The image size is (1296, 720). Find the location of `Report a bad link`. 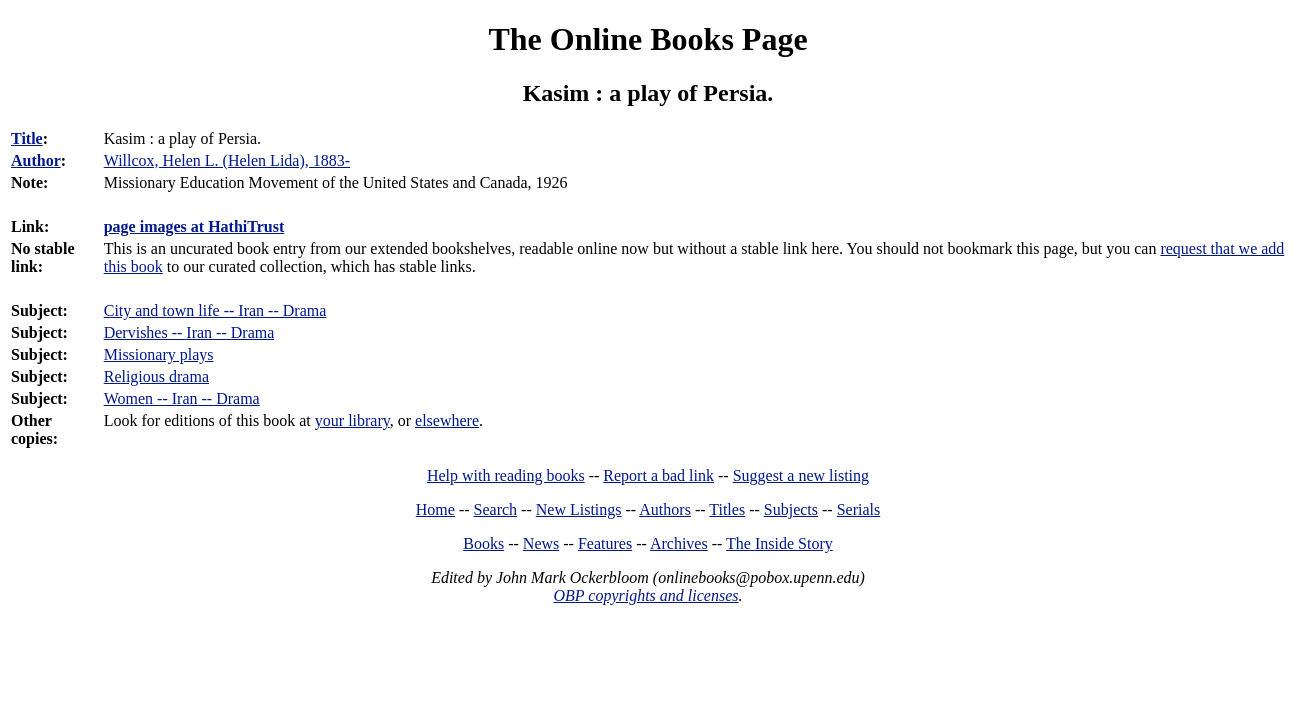

Report a bad link is located at coordinates (658, 475).